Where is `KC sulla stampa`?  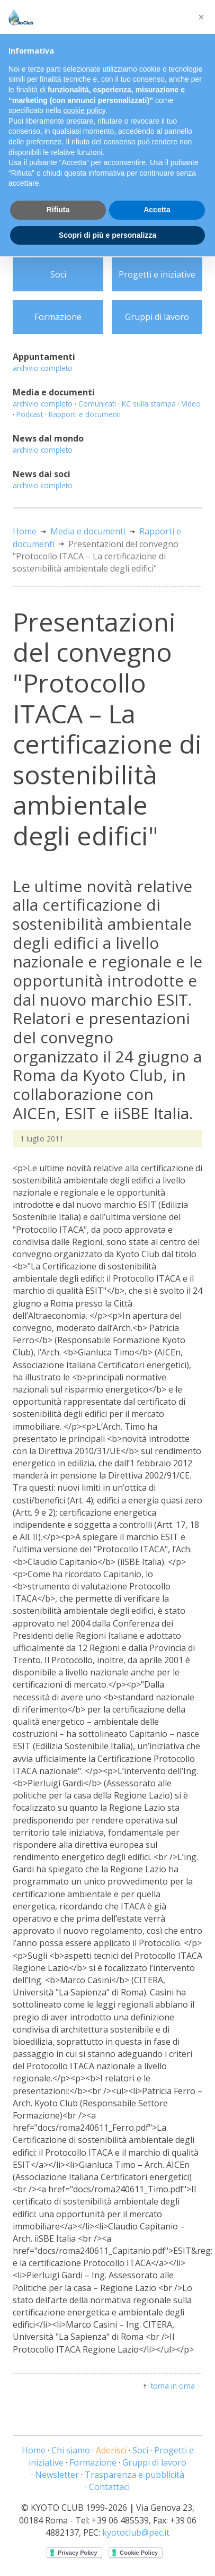 KC sulla stampa is located at coordinates (149, 404).